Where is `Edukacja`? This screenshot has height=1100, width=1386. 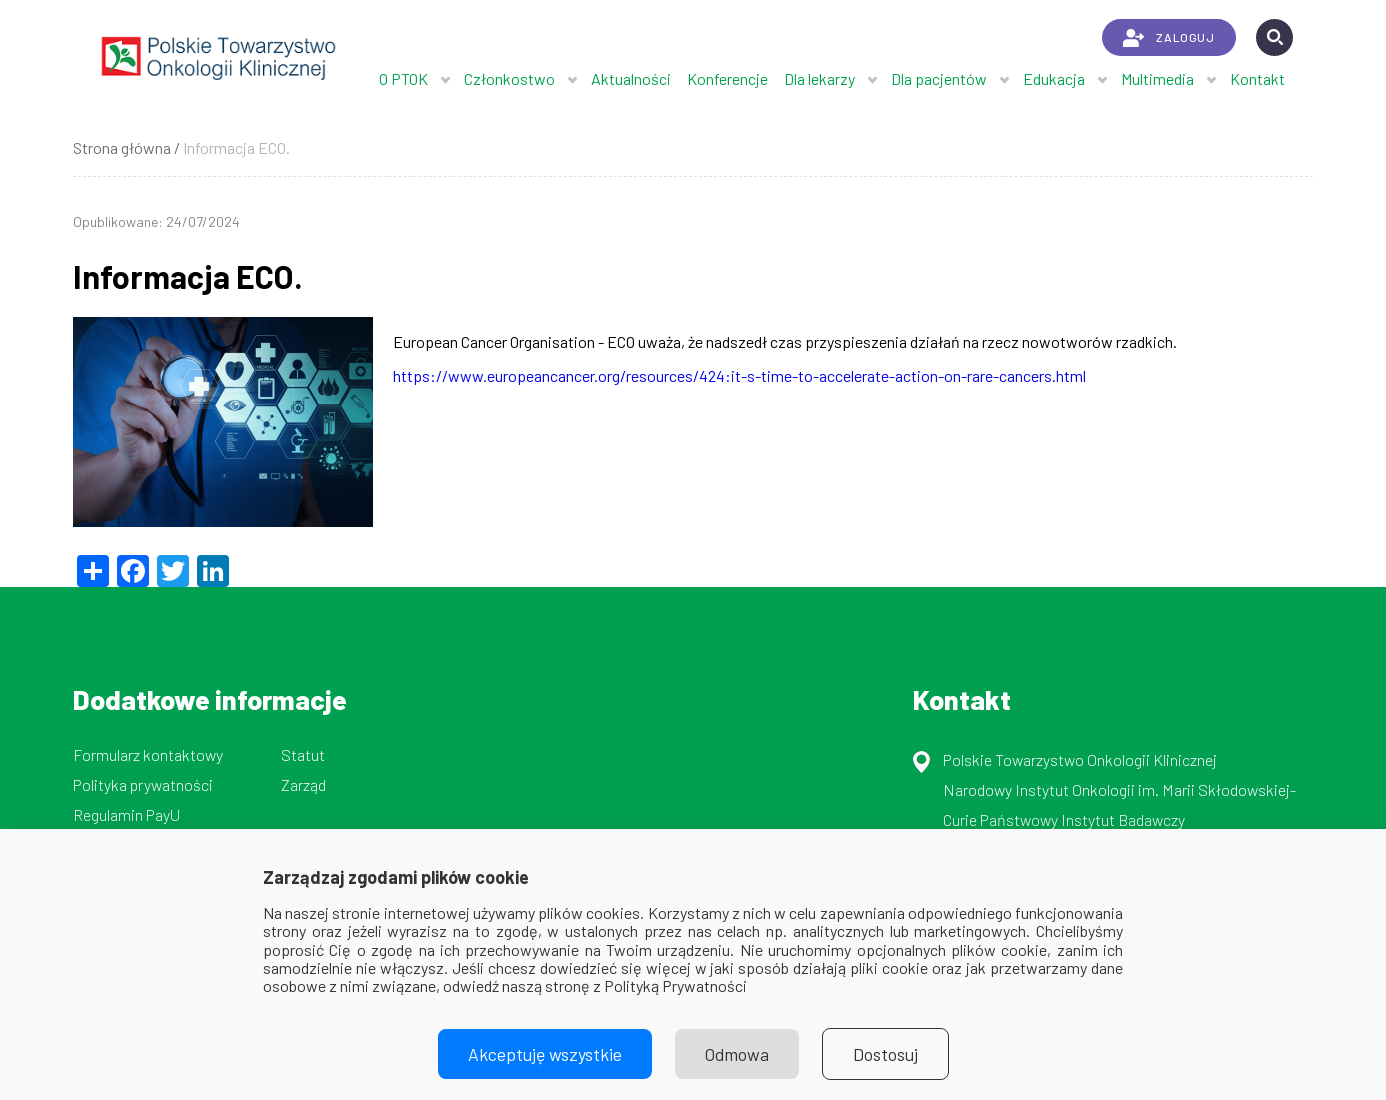 Edukacja is located at coordinates (1054, 78).